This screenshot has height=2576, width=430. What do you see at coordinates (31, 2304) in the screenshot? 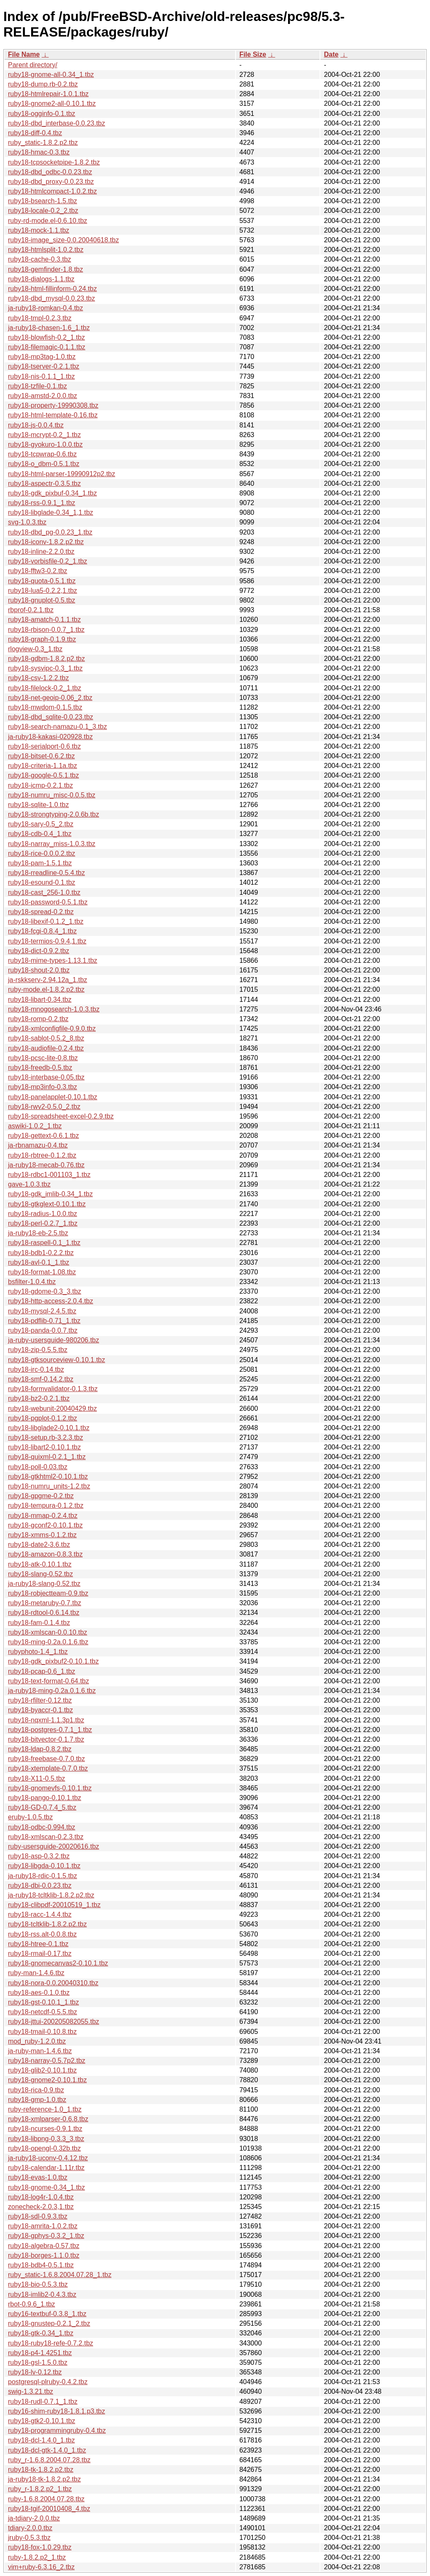
I see `rbot-0.9.6_1.tbz` at bounding box center [31, 2304].